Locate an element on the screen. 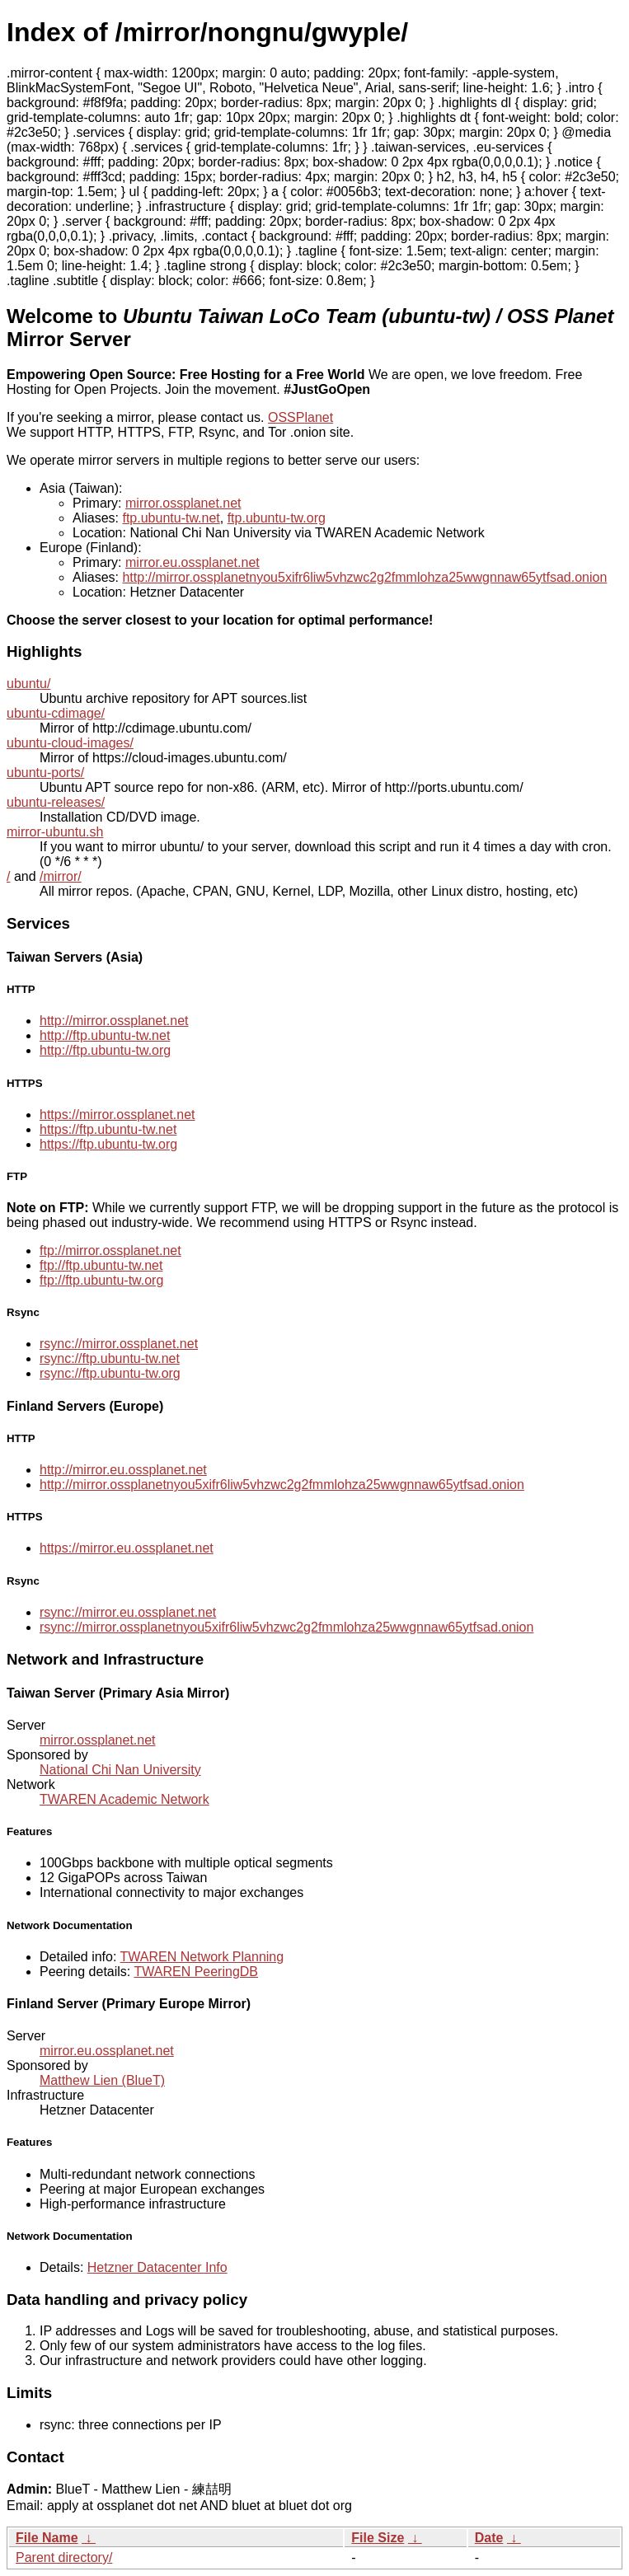  File Name is located at coordinates (47, 2538).